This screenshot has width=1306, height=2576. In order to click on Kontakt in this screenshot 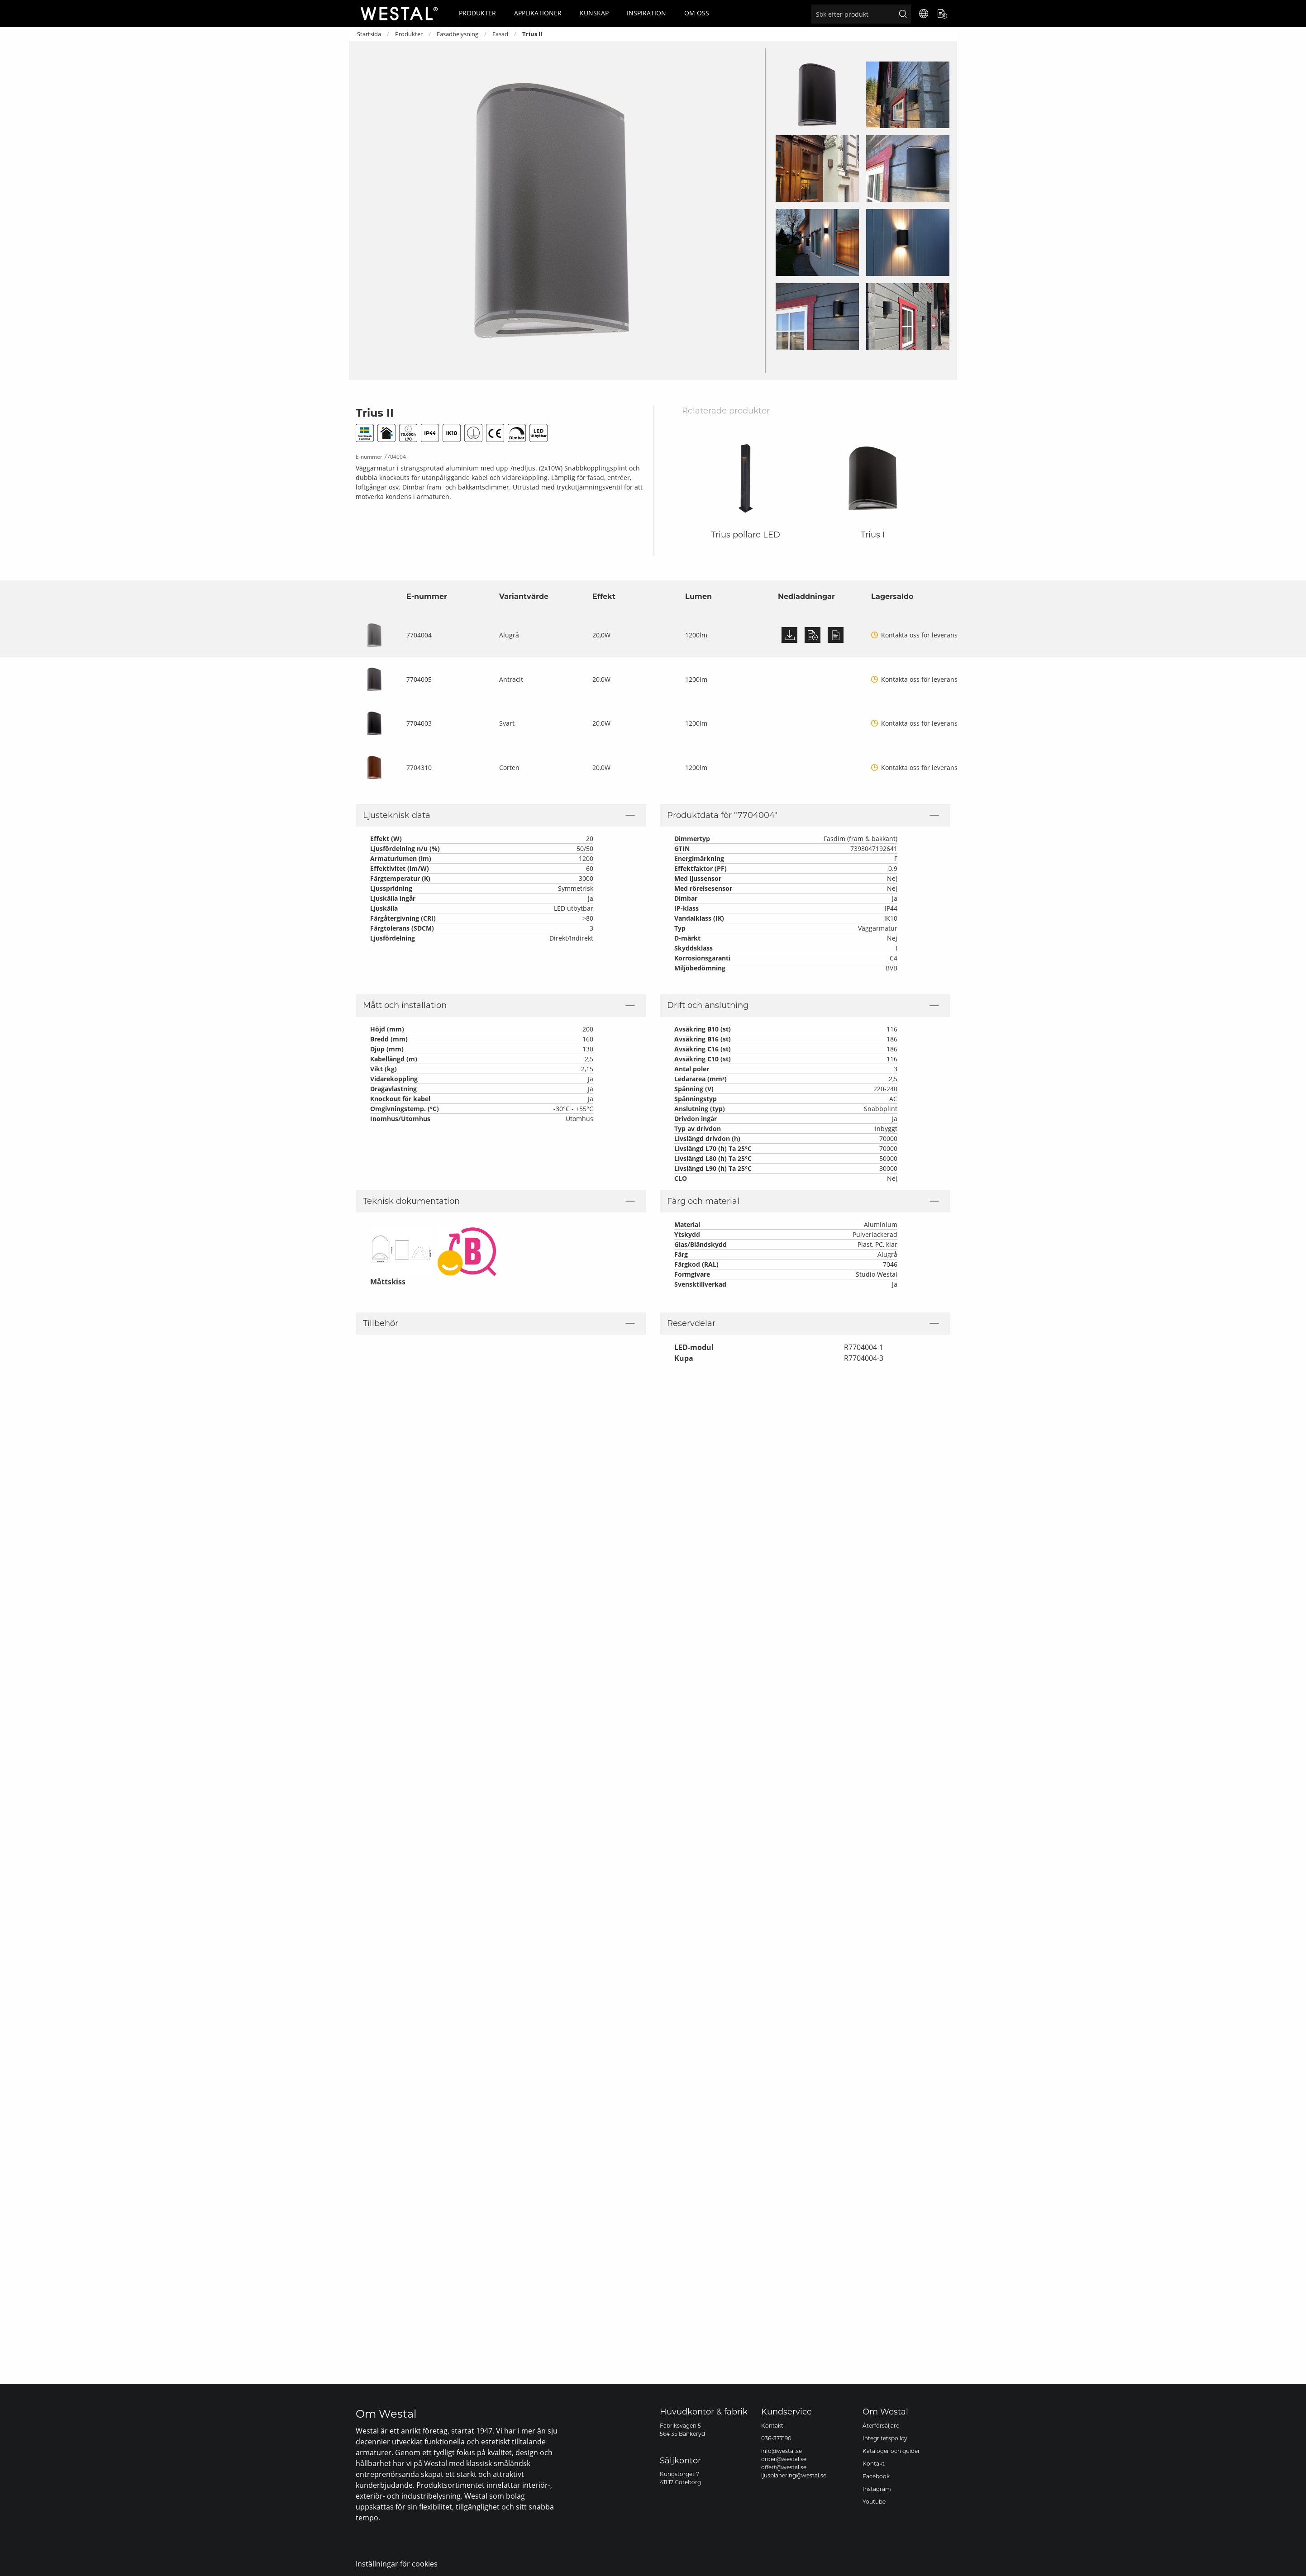, I will do `click(772, 2425)`.